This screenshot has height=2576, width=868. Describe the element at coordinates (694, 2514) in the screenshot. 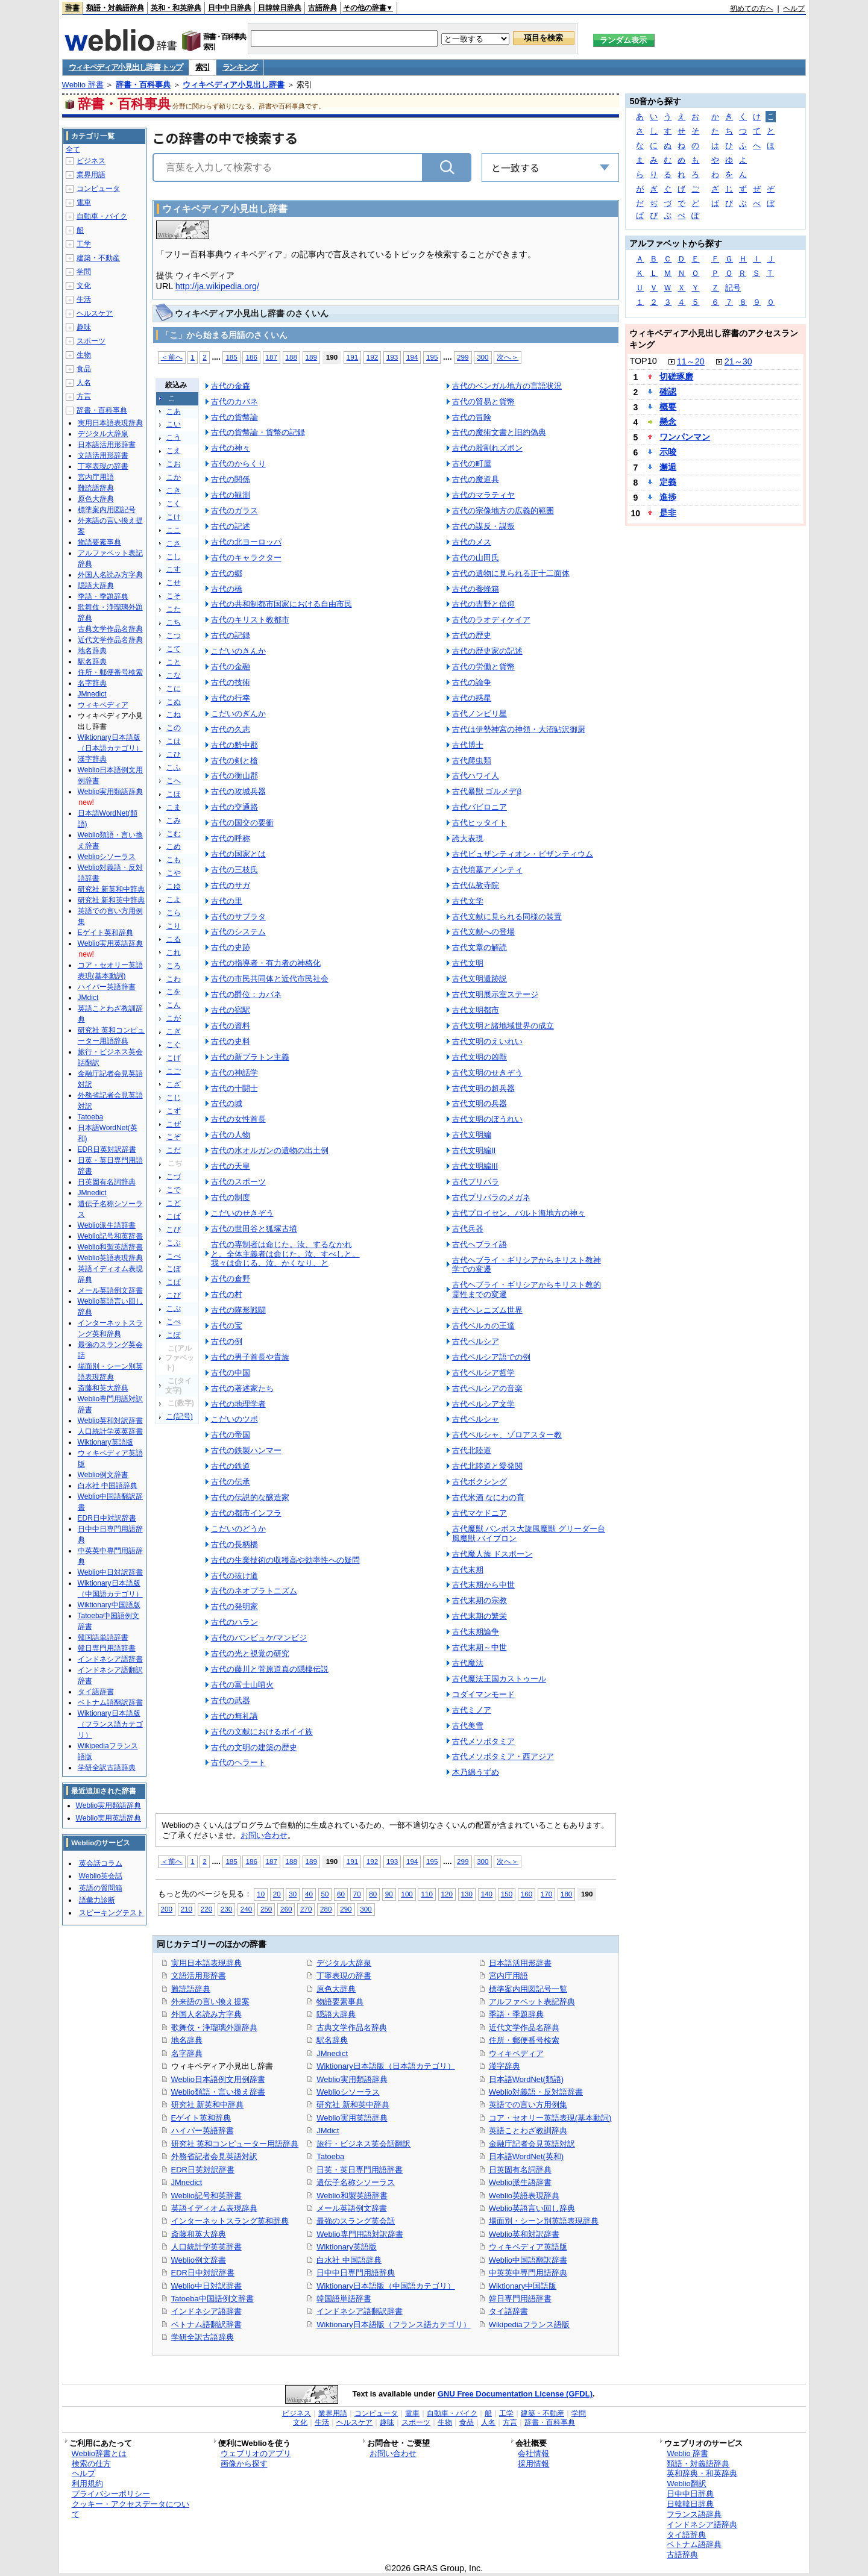

I see `フランス語辞典` at that location.